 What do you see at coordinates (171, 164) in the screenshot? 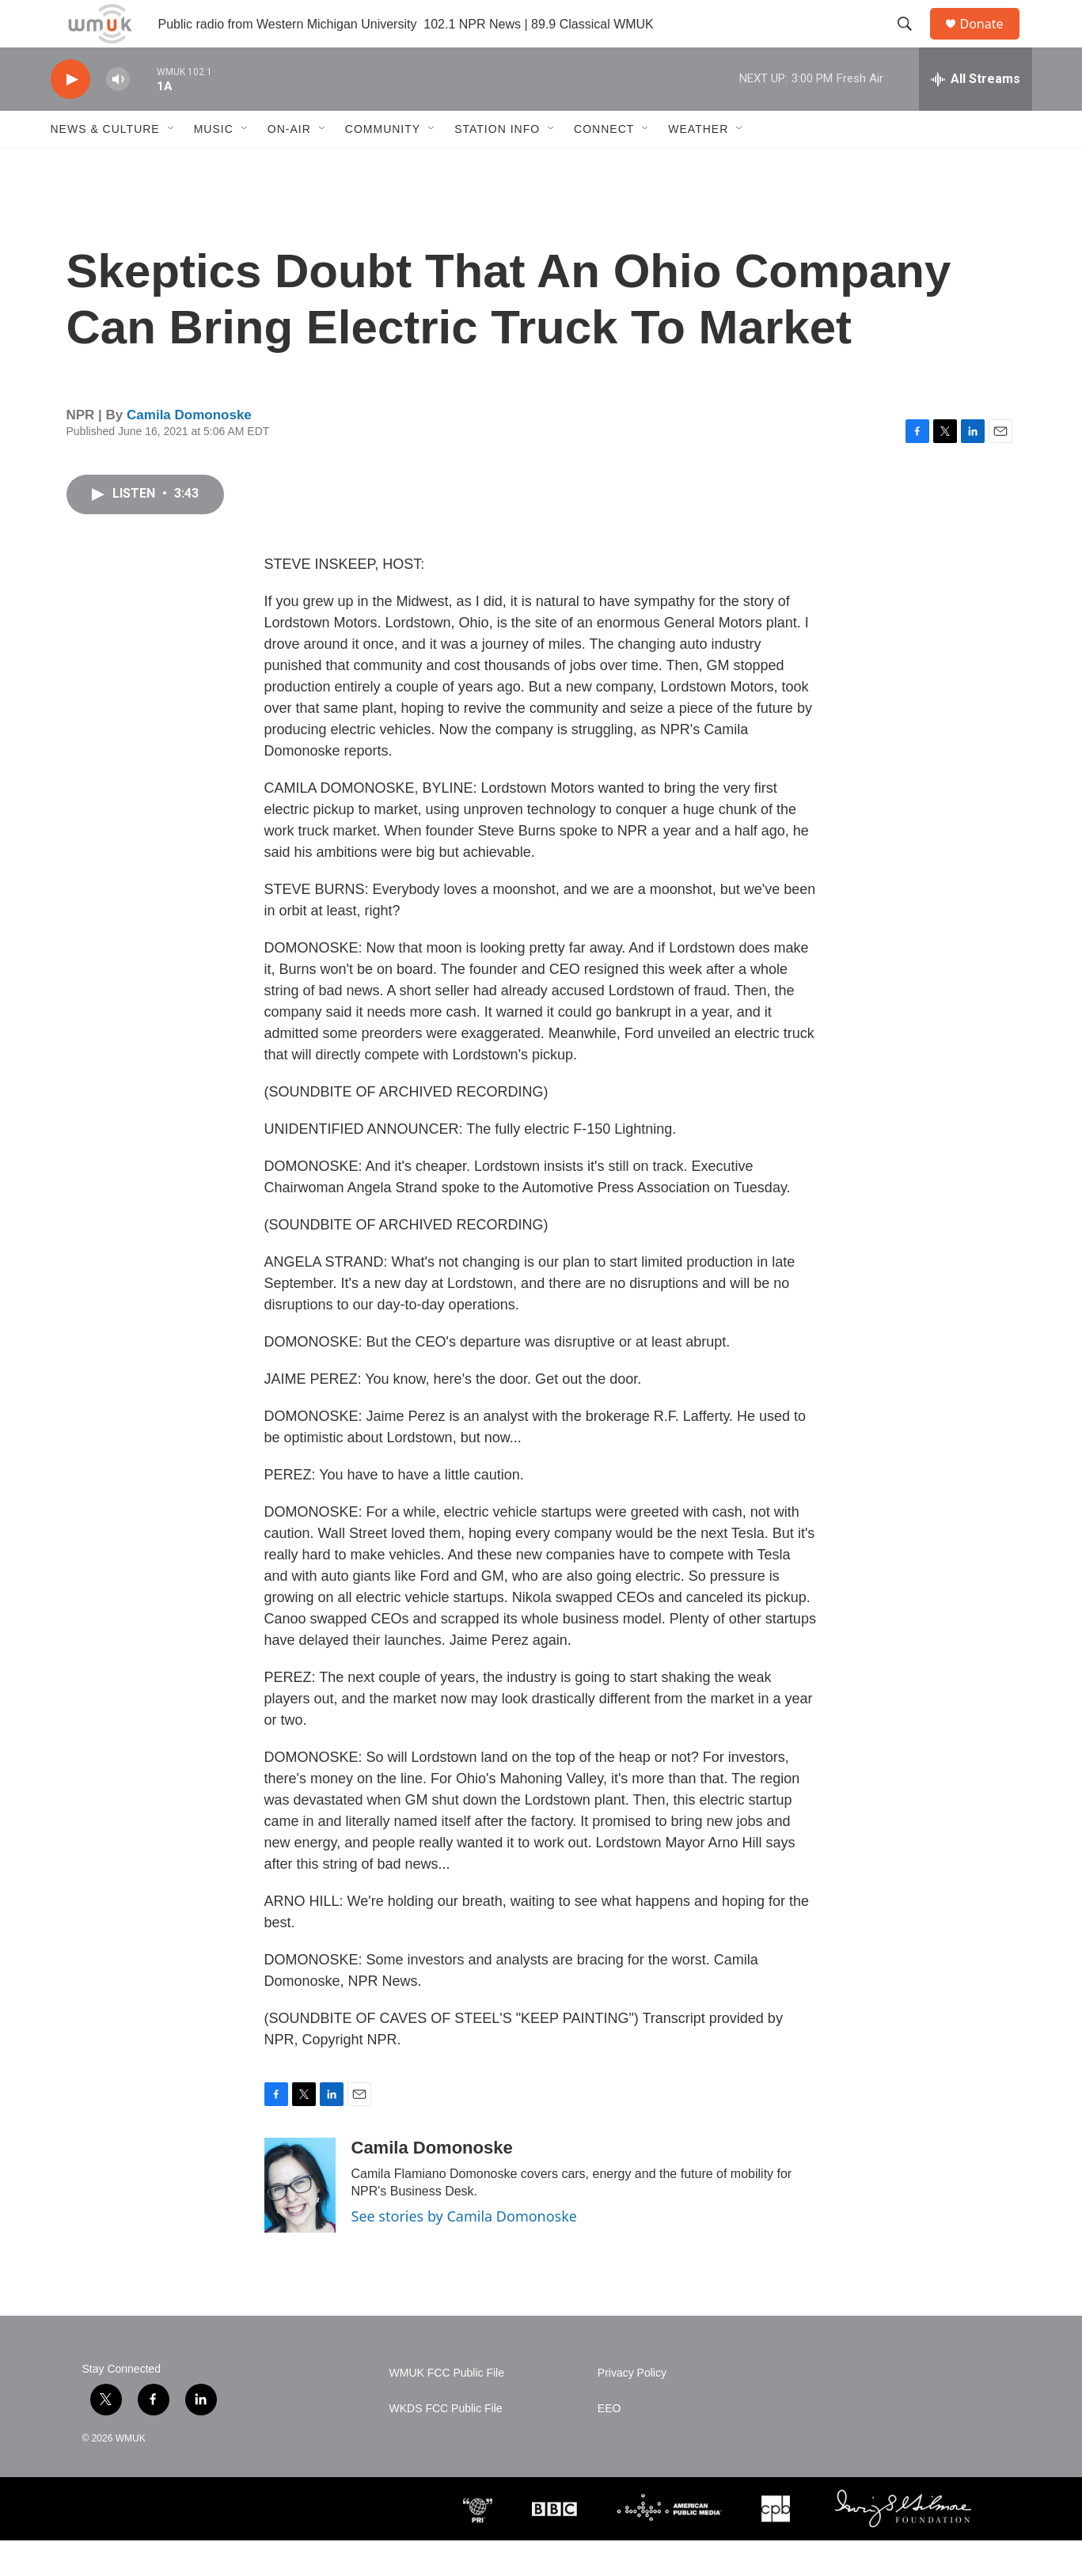
I see `[Open Sub Navigation]` at bounding box center [171, 164].